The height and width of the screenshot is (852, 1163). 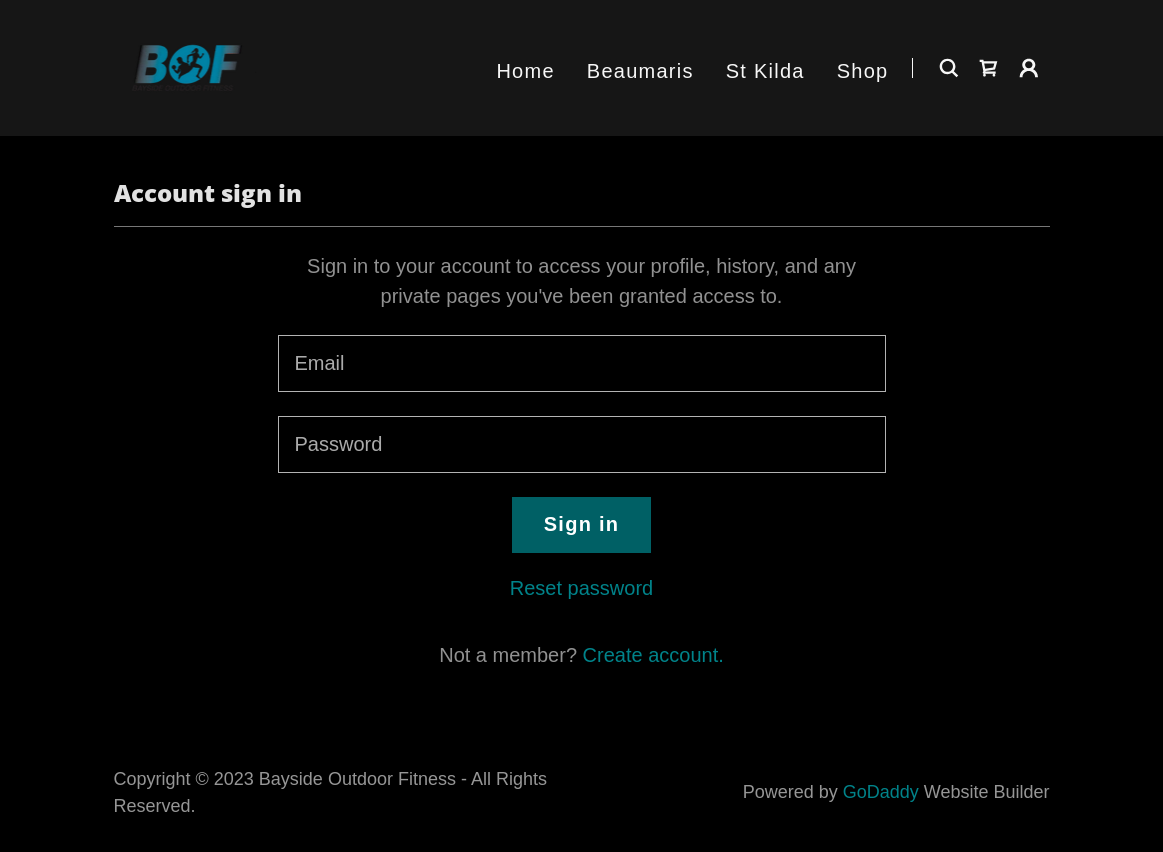 What do you see at coordinates (581, 524) in the screenshot?
I see `Sign in` at bounding box center [581, 524].